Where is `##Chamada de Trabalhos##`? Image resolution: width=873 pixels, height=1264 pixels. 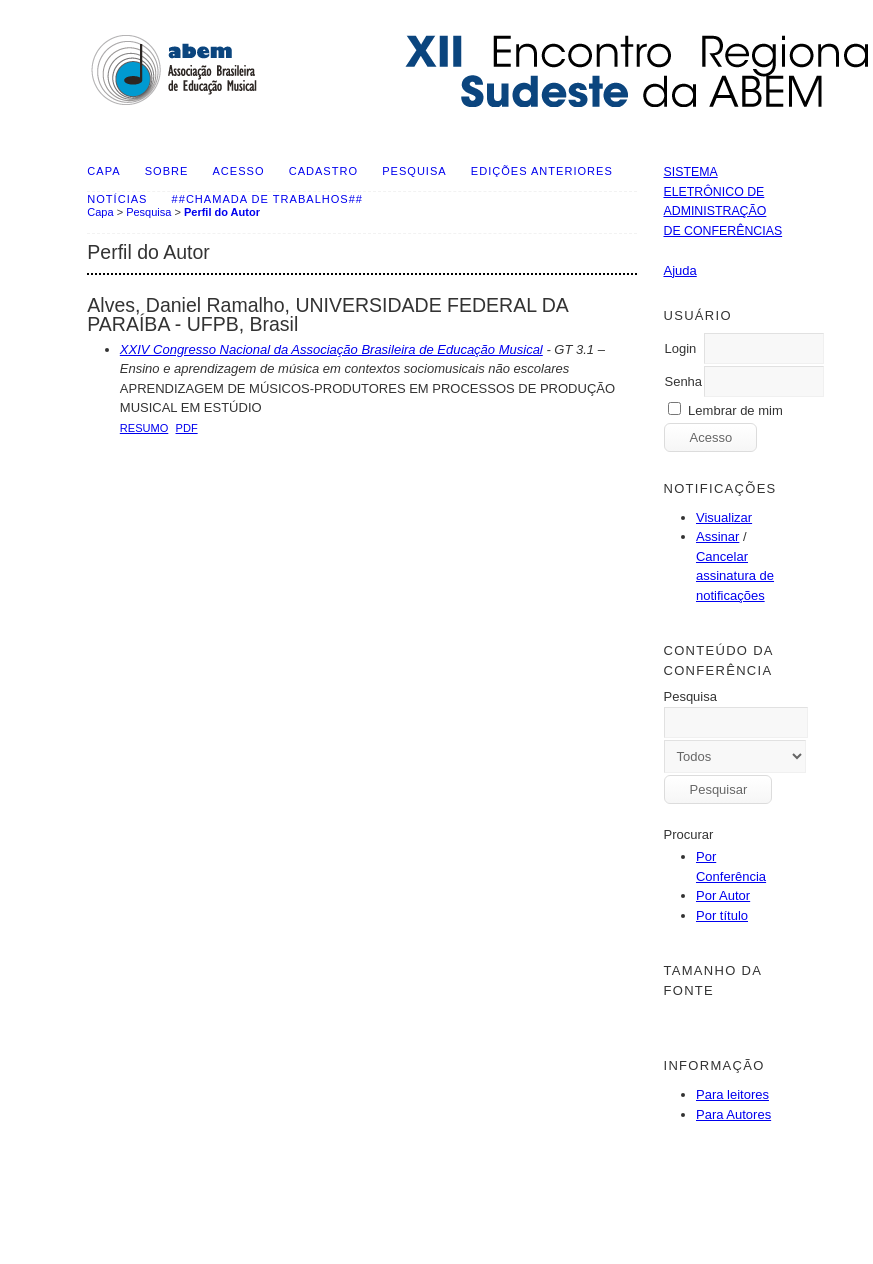
##Chamada de Trabalhos## is located at coordinates (267, 199).